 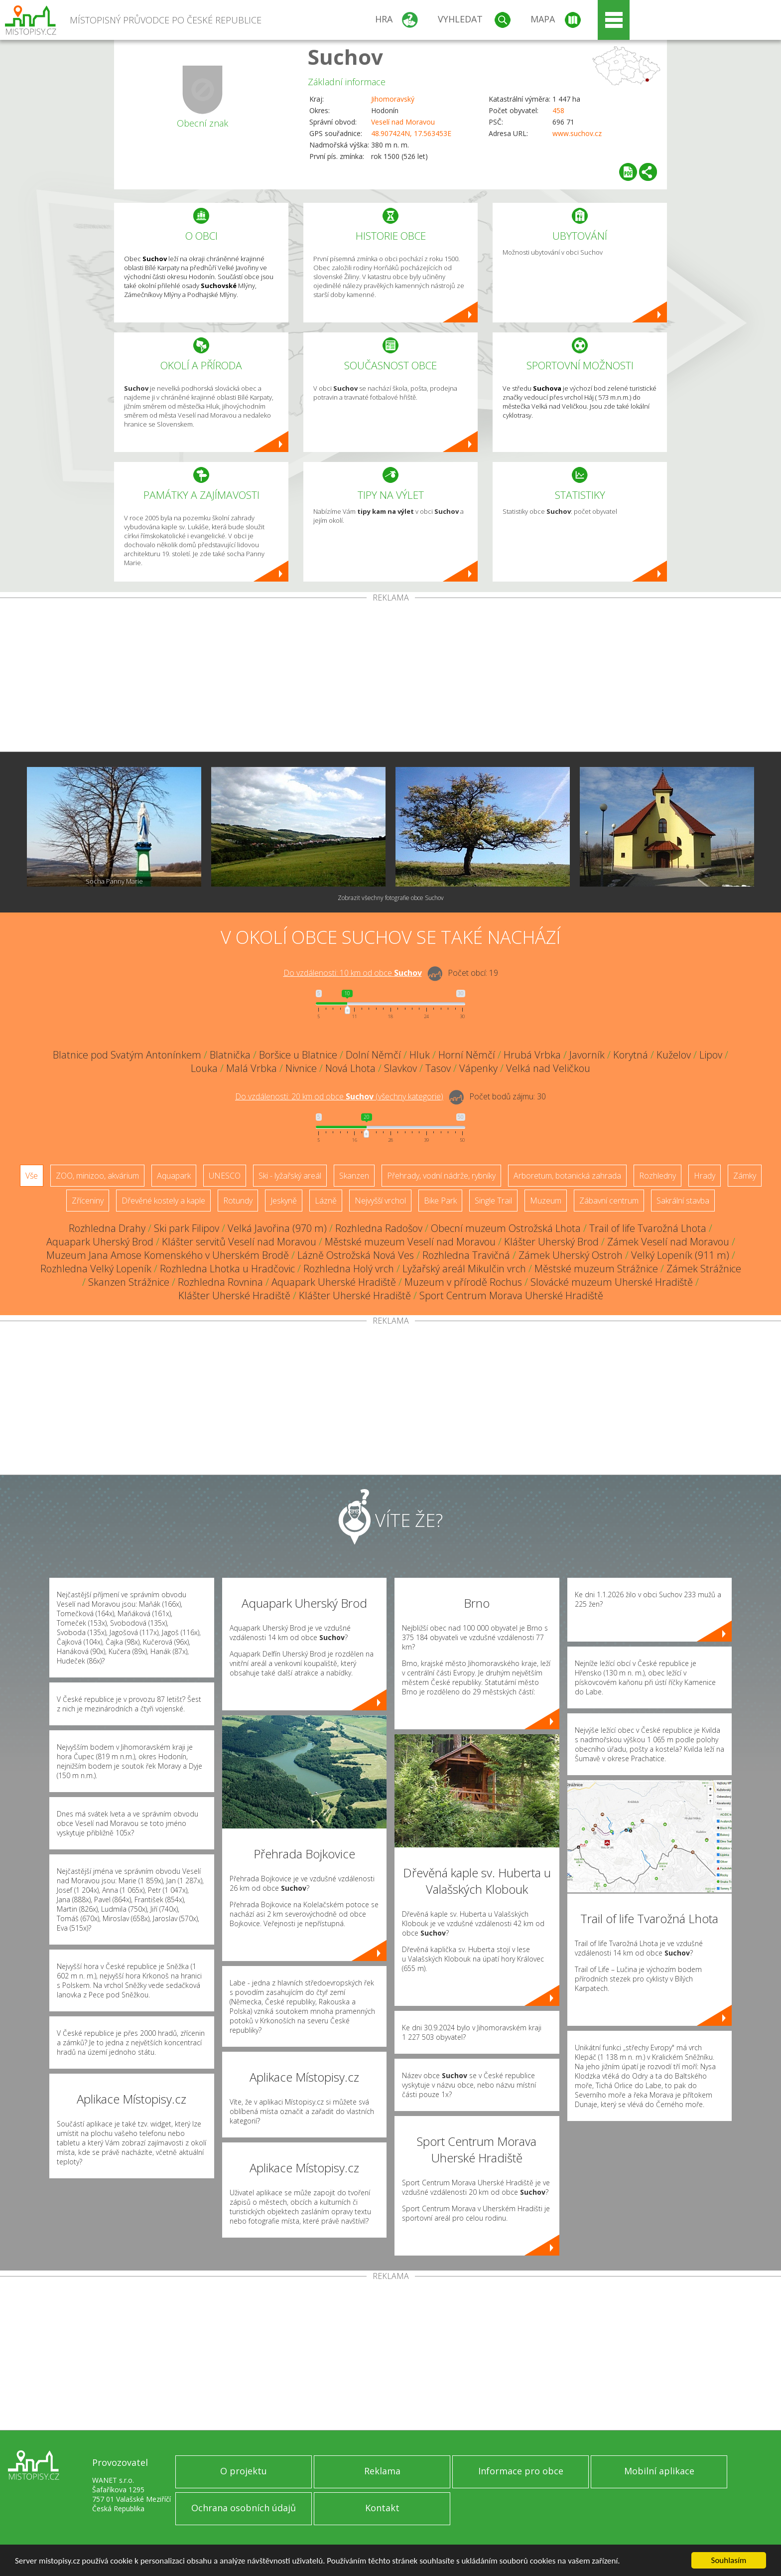 I want to click on Hrady, so click(x=704, y=1175).